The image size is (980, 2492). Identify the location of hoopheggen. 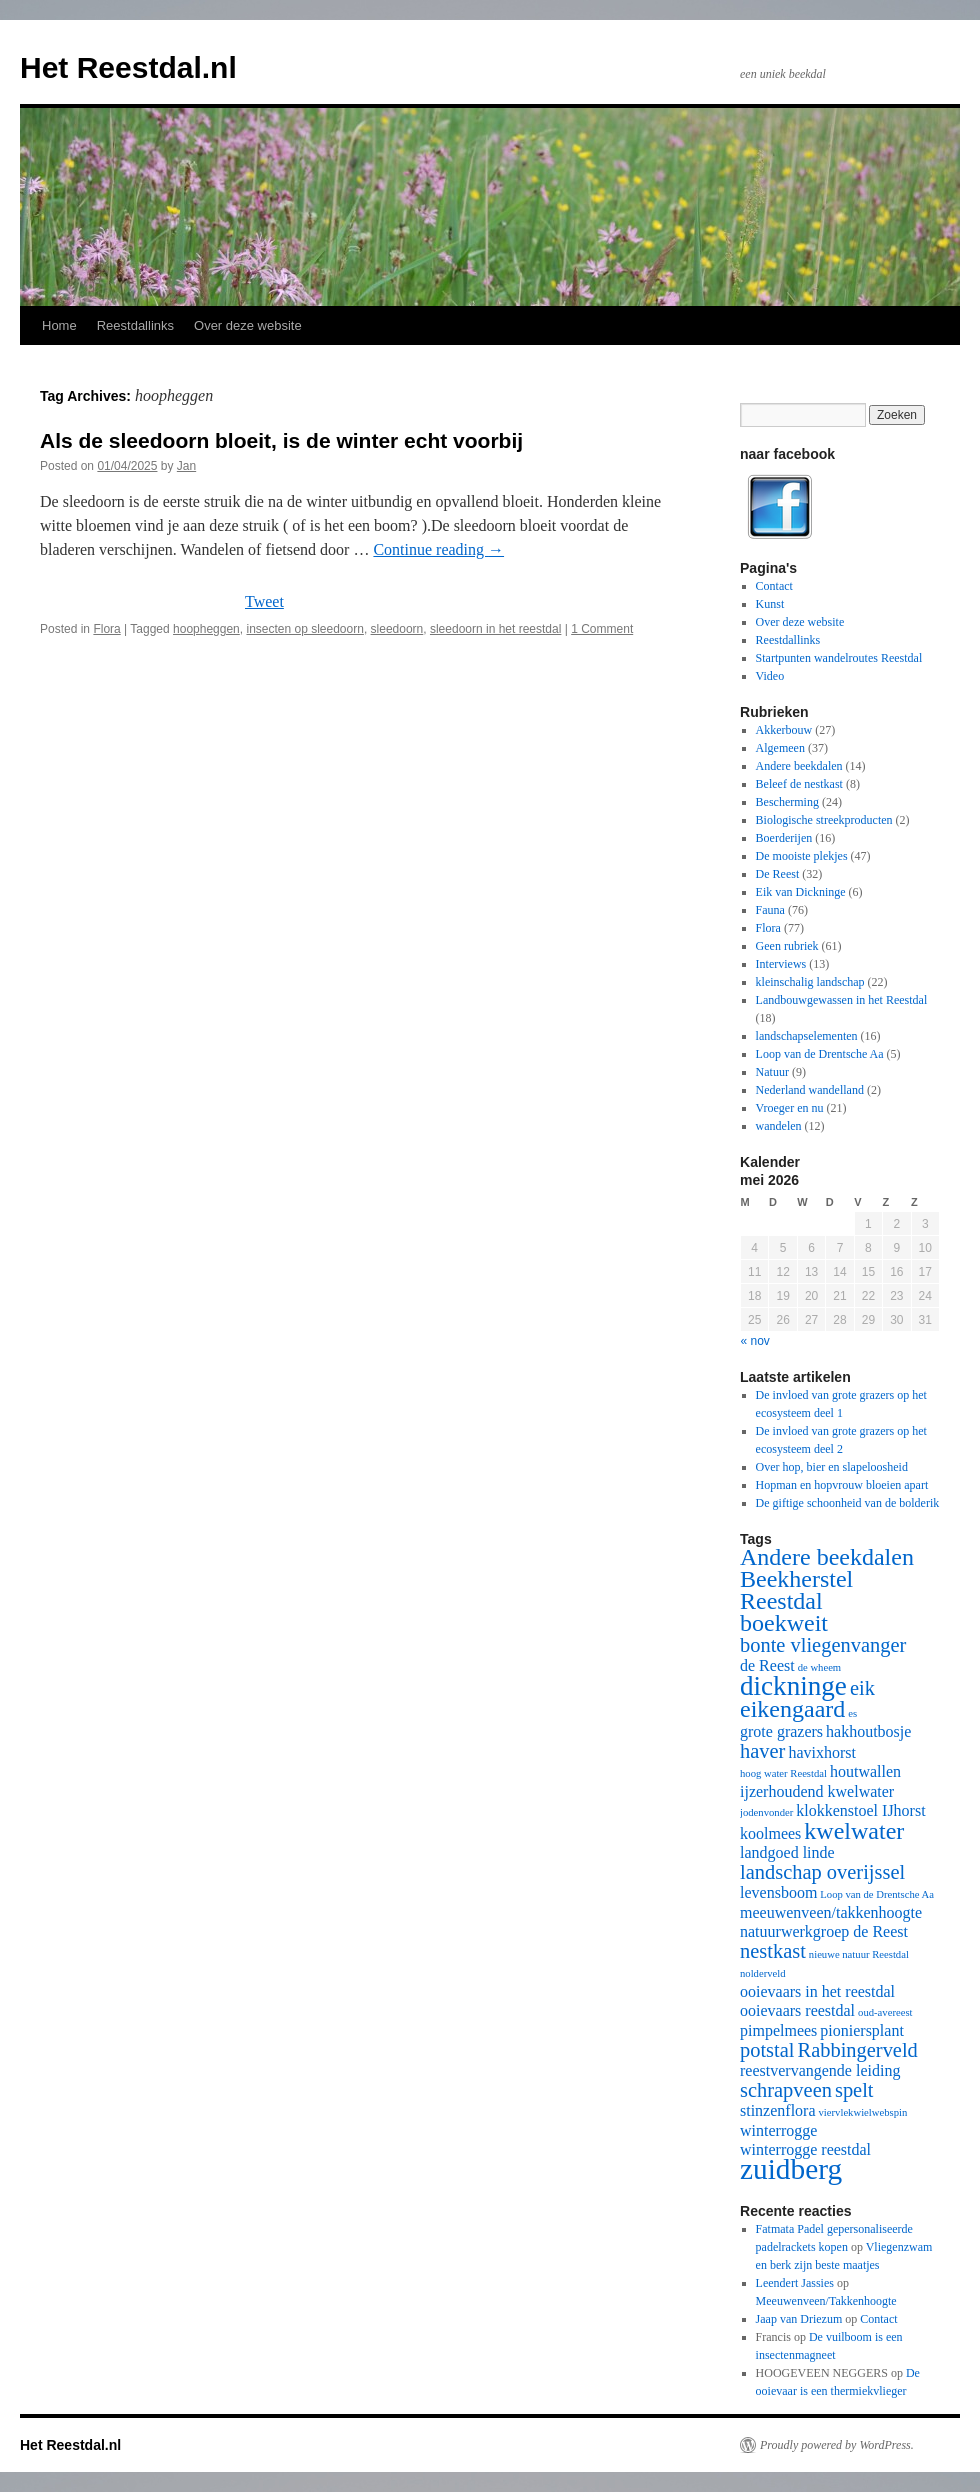
(206, 629).